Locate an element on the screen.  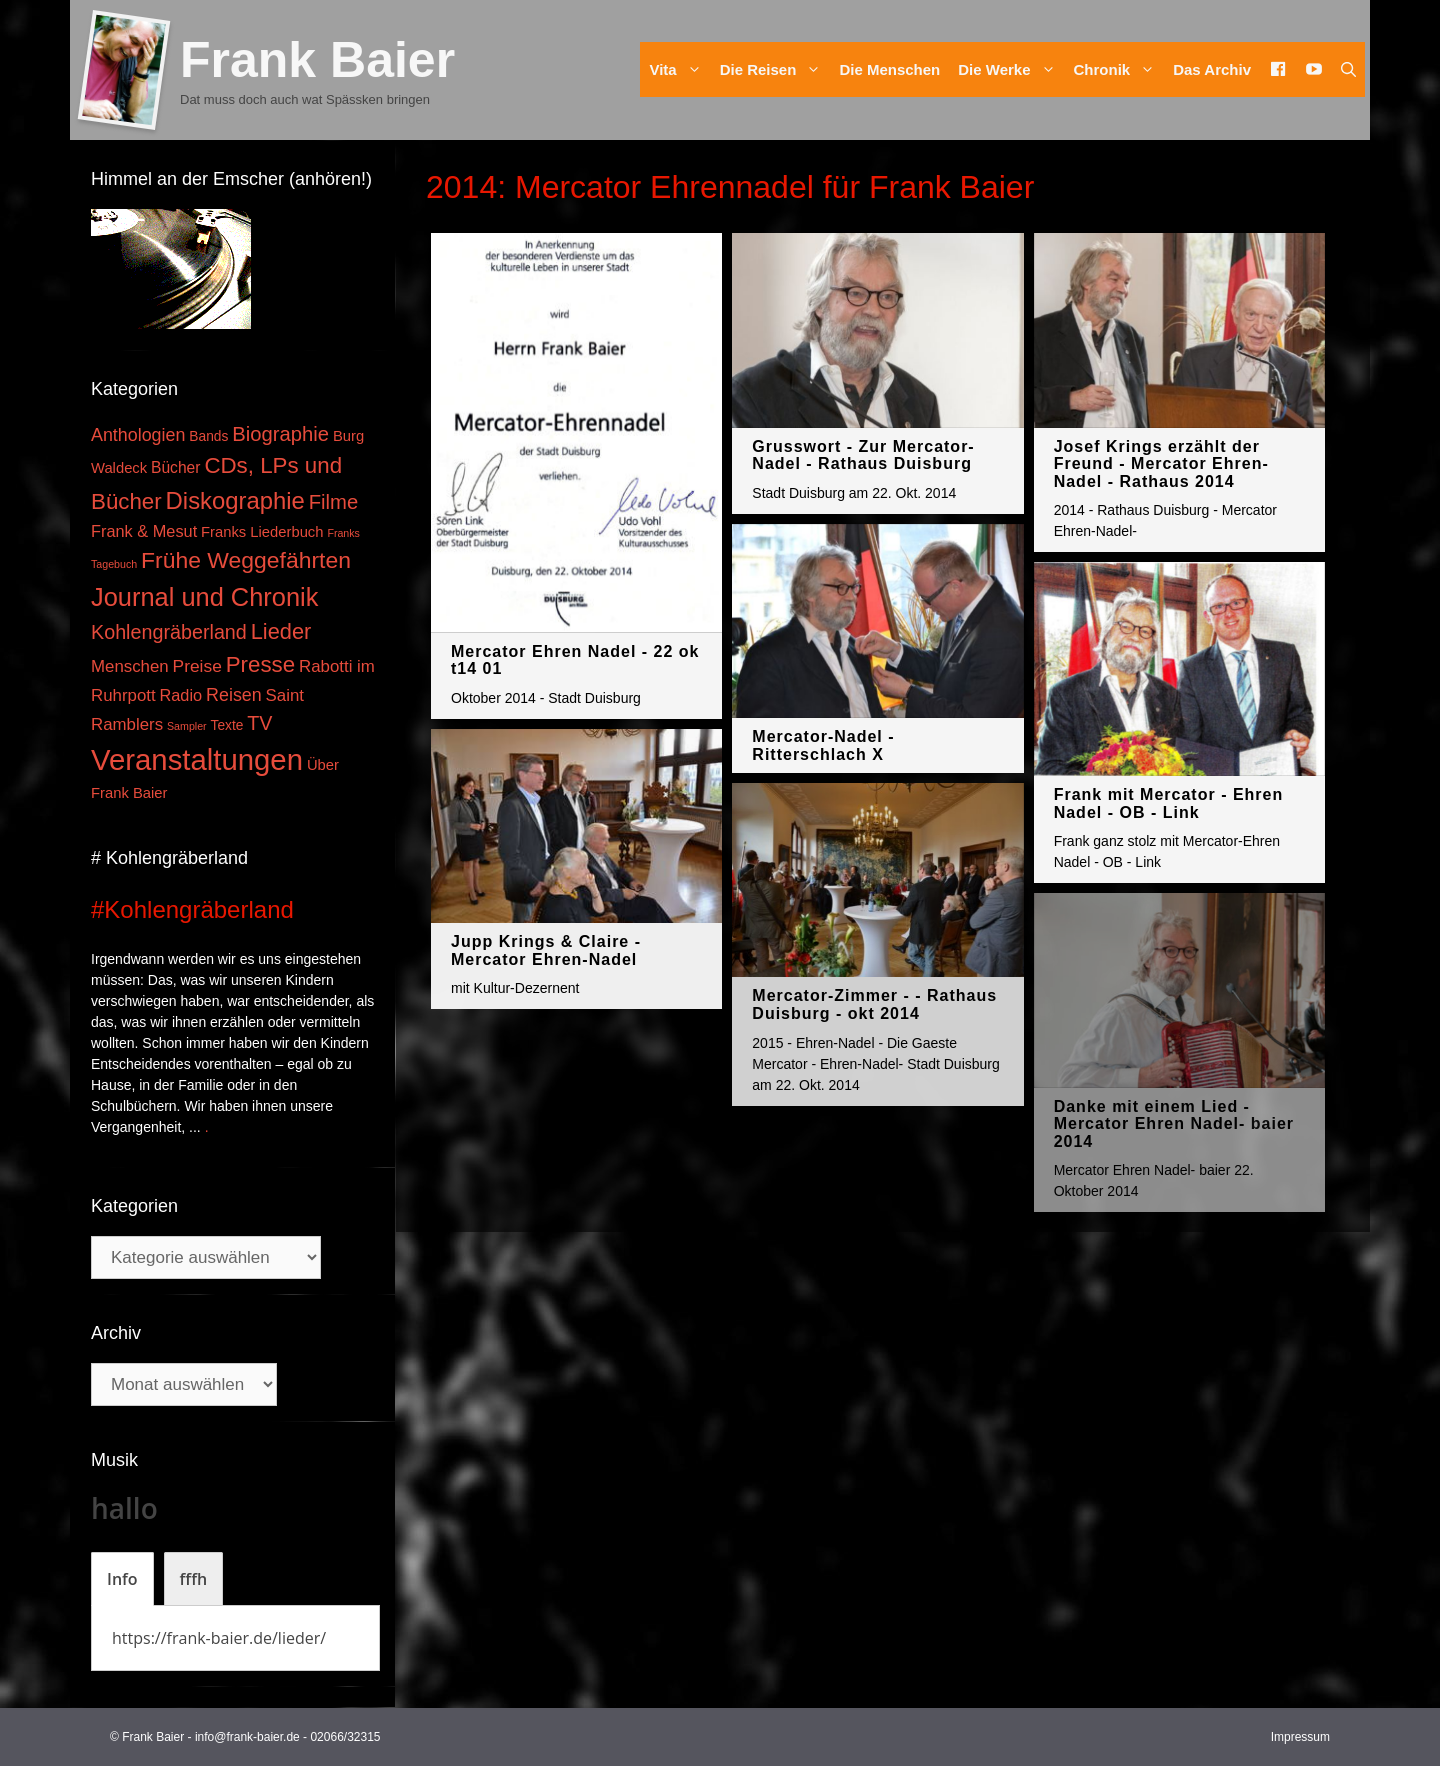
Chronik is located at coordinates (1119, 69).